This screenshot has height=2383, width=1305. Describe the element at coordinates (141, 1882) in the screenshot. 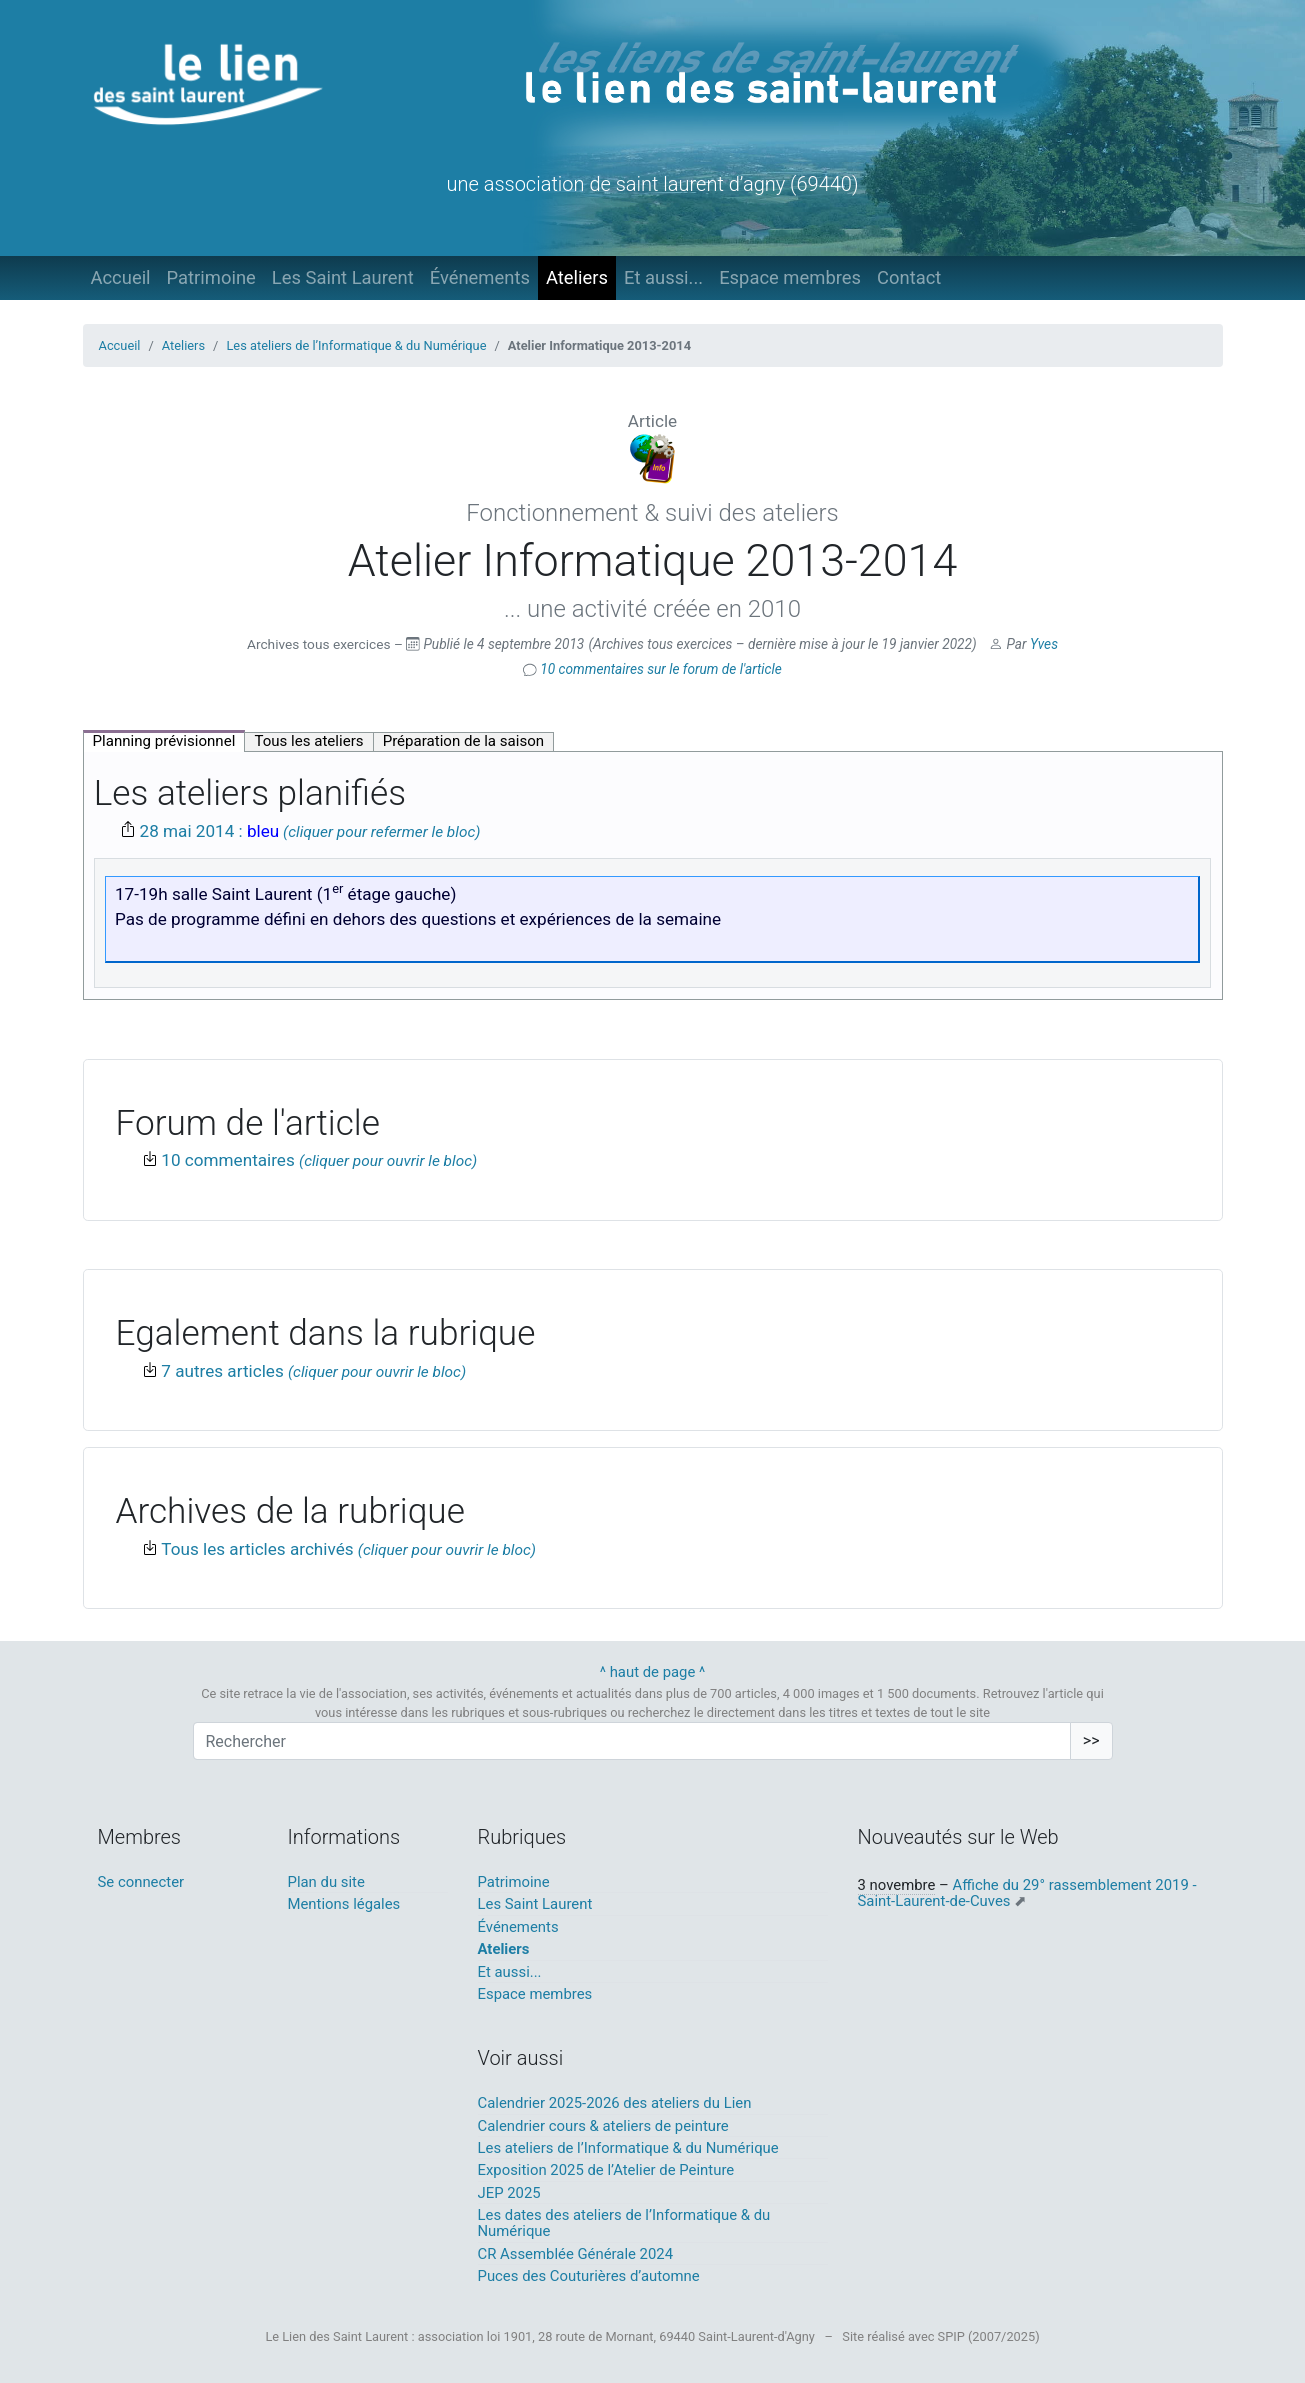

I see `Se connecter` at that location.